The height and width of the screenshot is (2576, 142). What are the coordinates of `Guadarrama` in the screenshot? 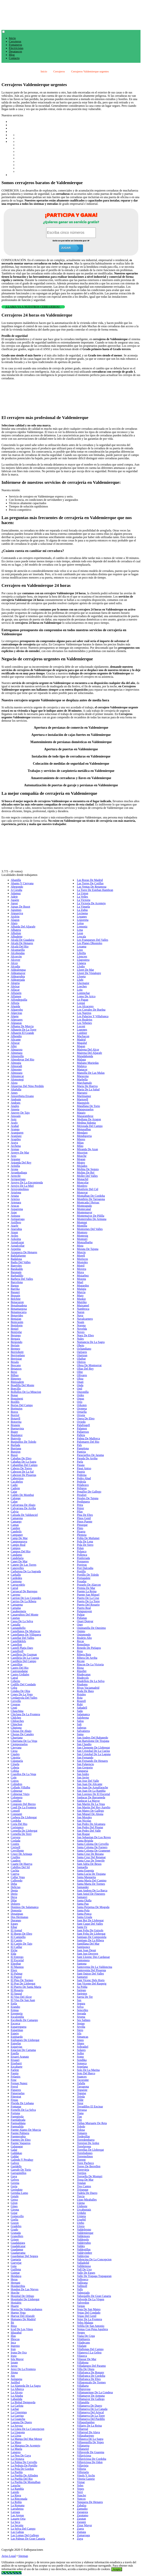 It's located at (18, 2252).